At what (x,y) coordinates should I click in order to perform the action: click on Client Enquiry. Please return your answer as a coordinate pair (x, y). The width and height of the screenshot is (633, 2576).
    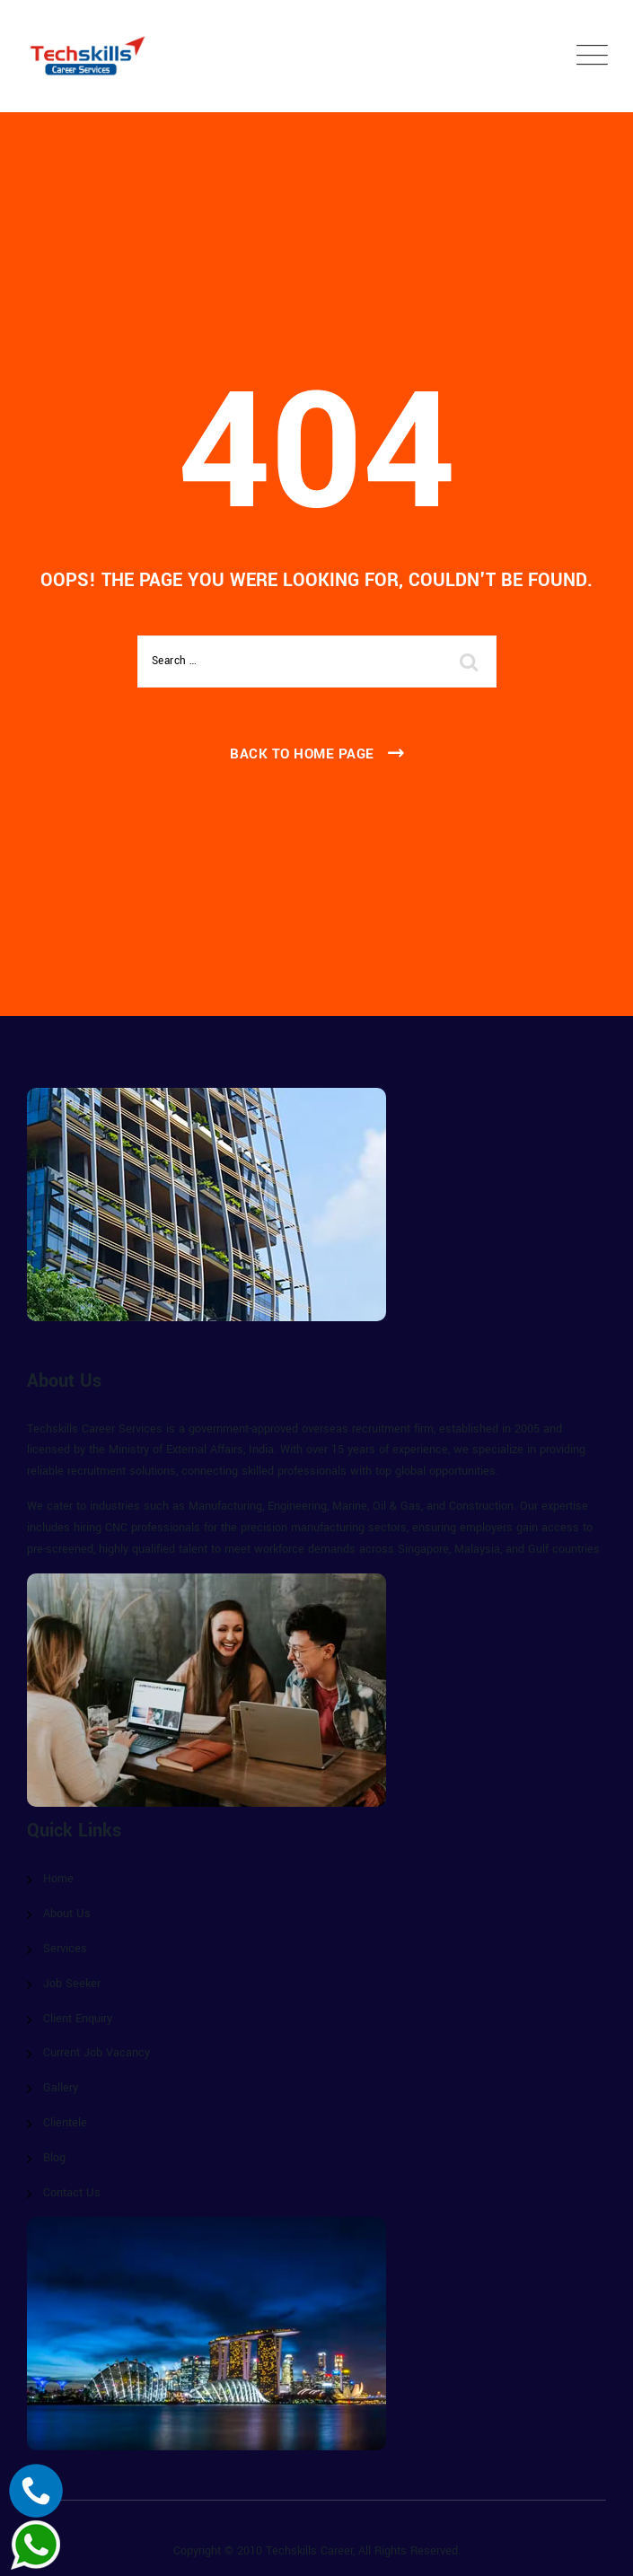
    Looking at the image, I should click on (77, 2019).